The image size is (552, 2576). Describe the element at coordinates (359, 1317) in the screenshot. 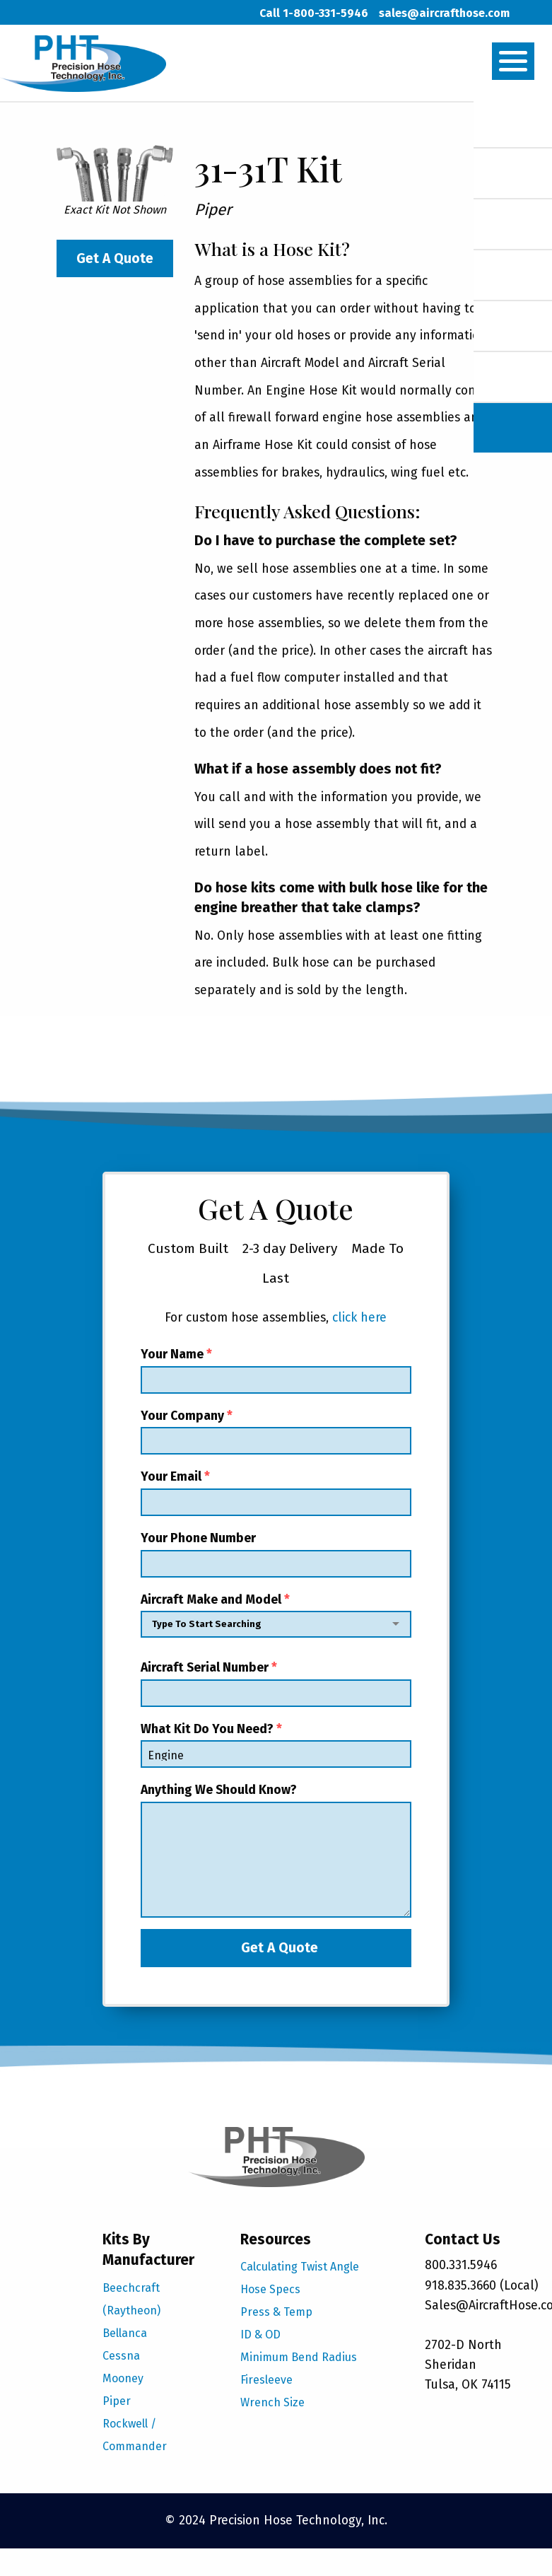

I see `click here` at that location.